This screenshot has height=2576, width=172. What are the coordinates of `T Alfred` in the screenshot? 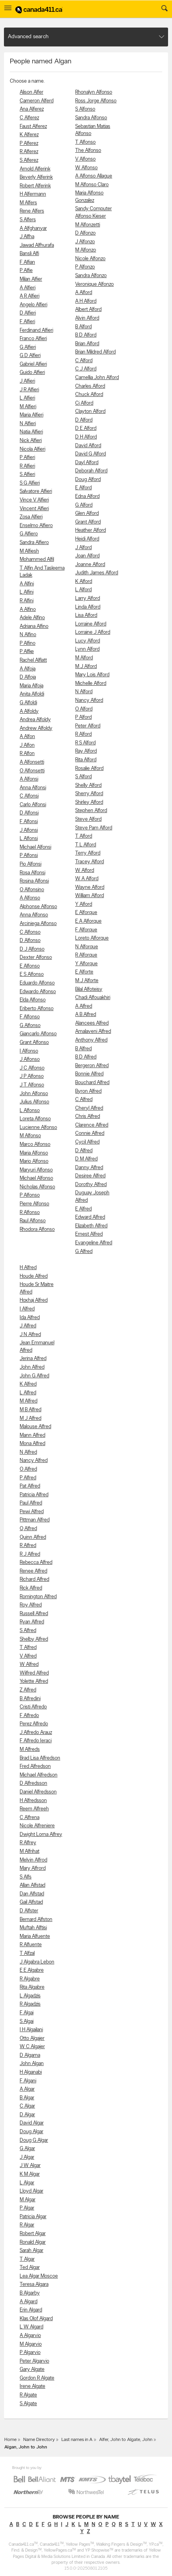 It's located at (28, 1647).